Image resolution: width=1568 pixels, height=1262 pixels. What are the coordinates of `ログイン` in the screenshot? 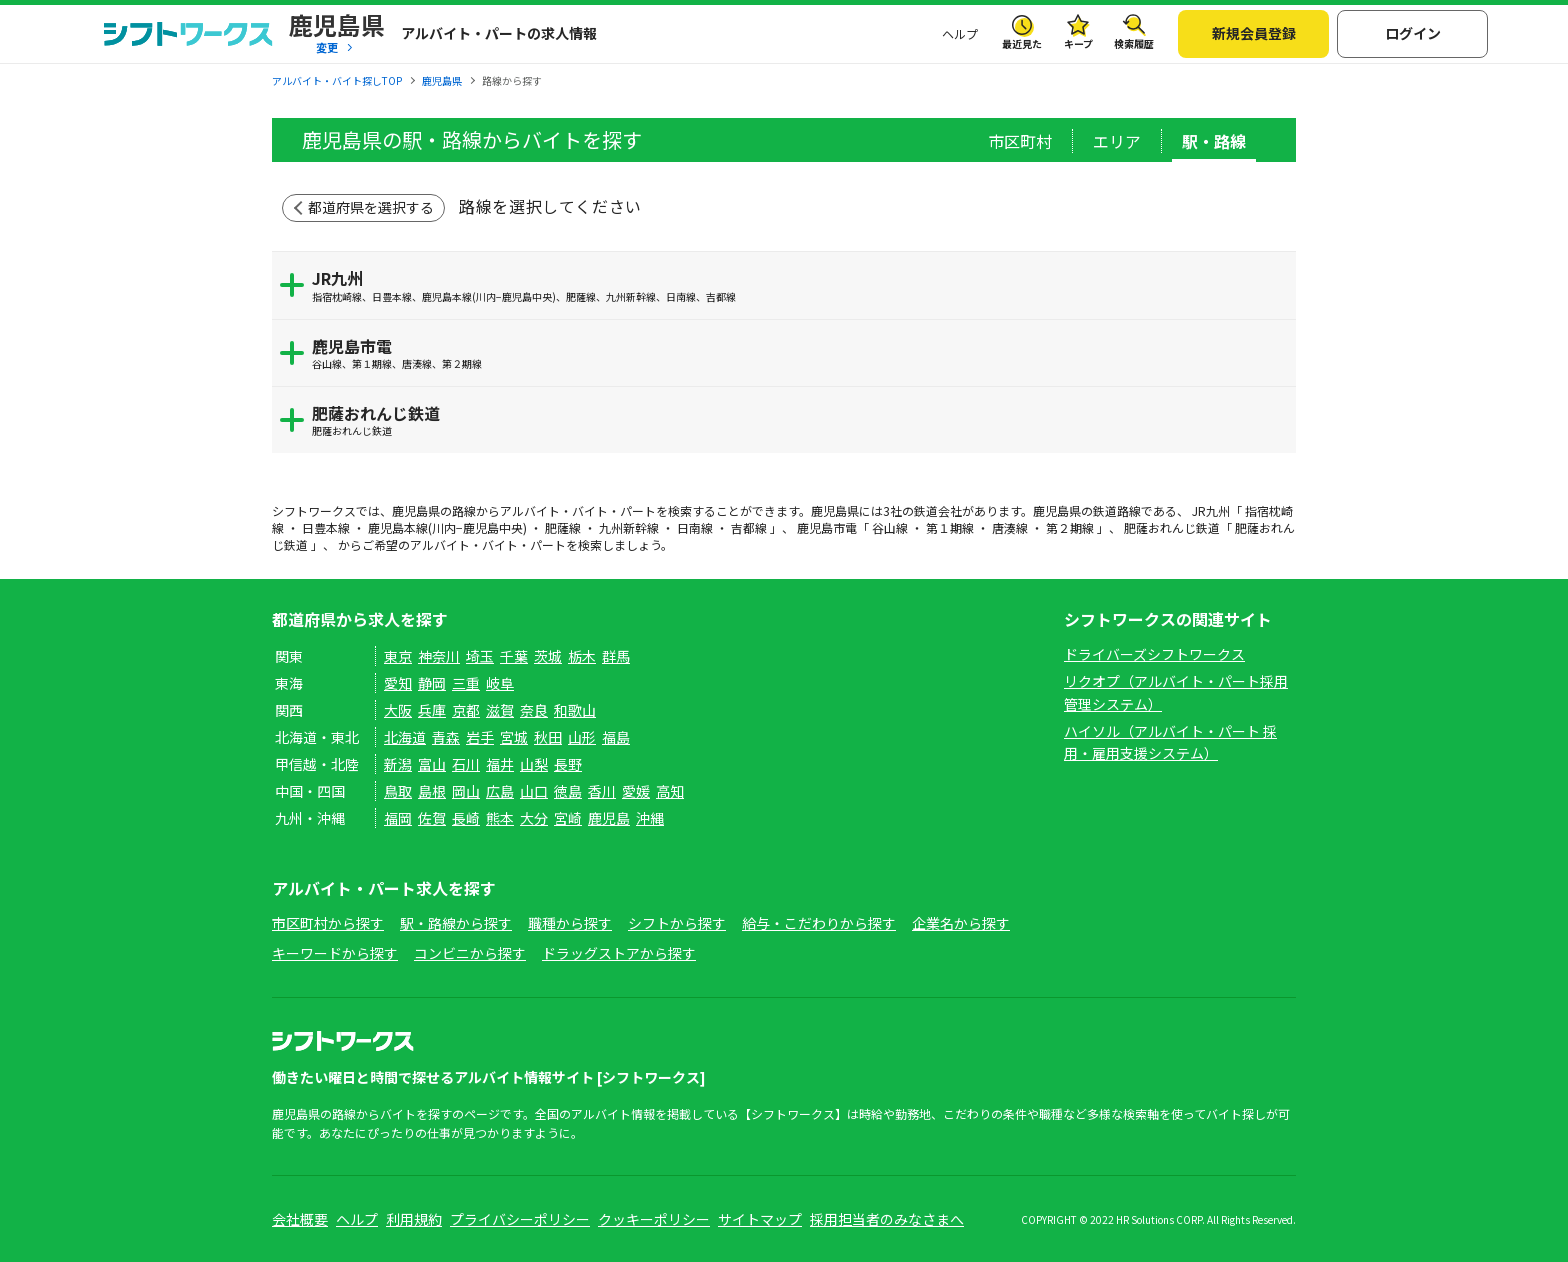 It's located at (1413, 33).